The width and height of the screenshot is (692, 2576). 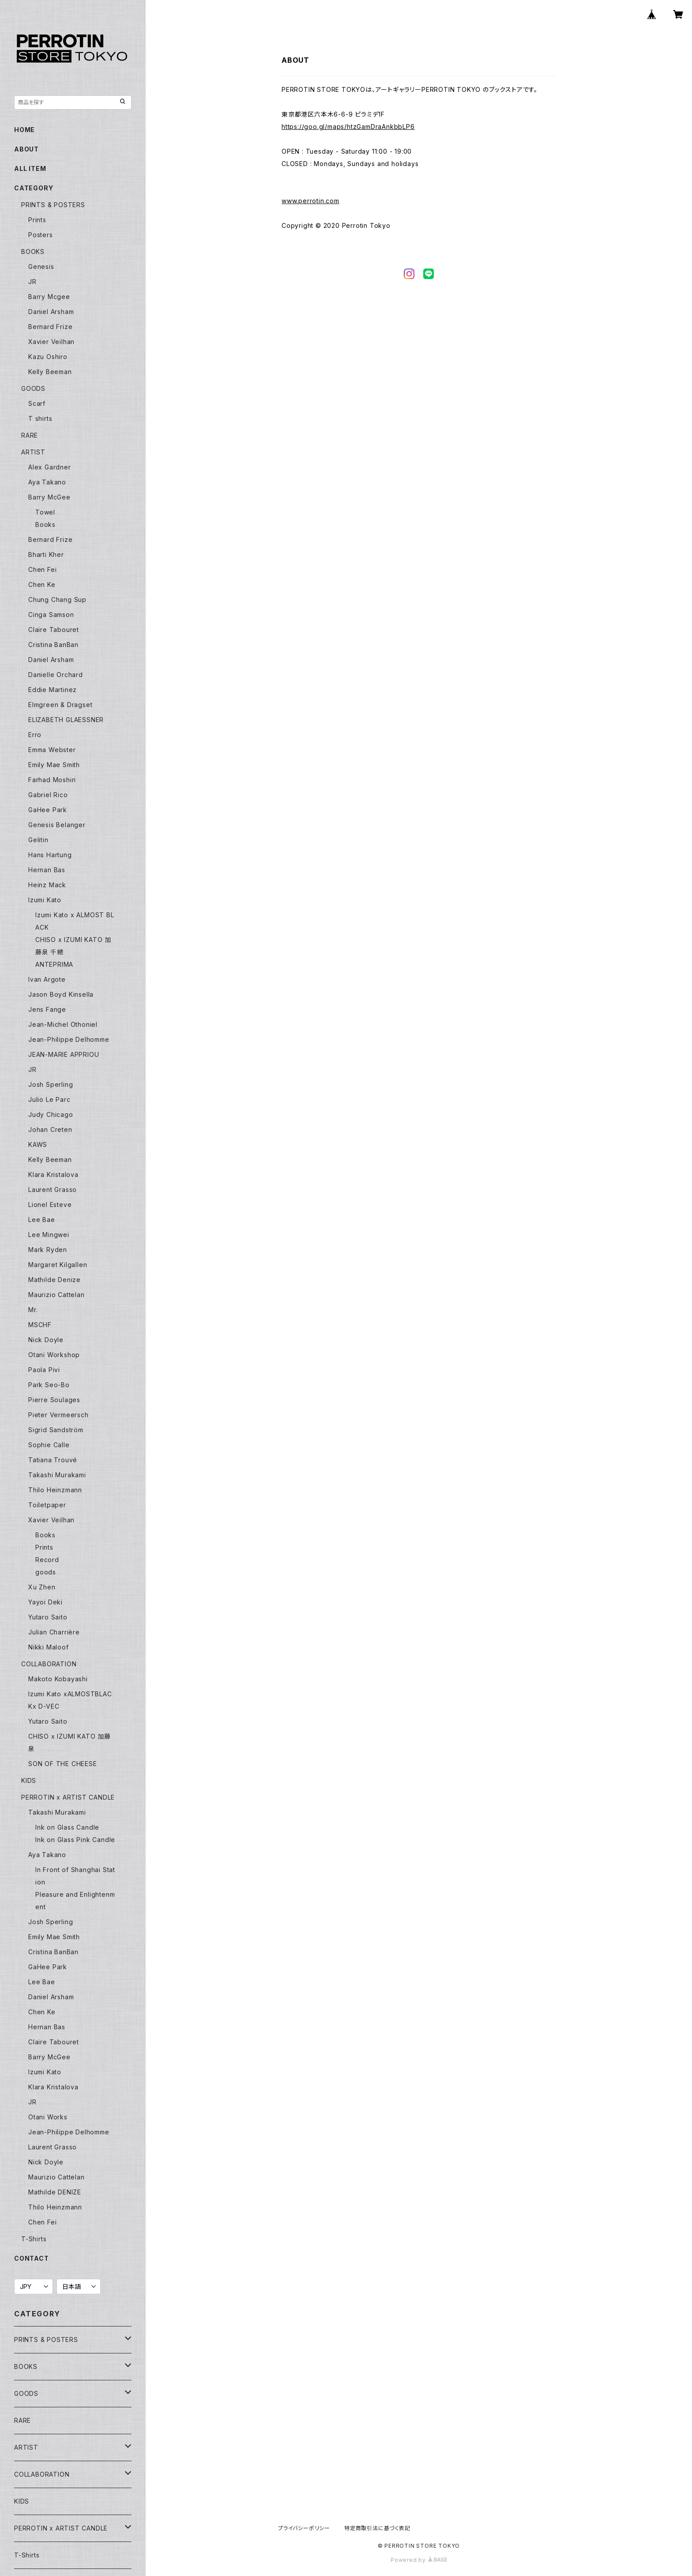 What do you see at coordinates (66, 719) in the screenshot?
I see `ELIZABETH GLAESSNER` at bounding box center [66, 719].